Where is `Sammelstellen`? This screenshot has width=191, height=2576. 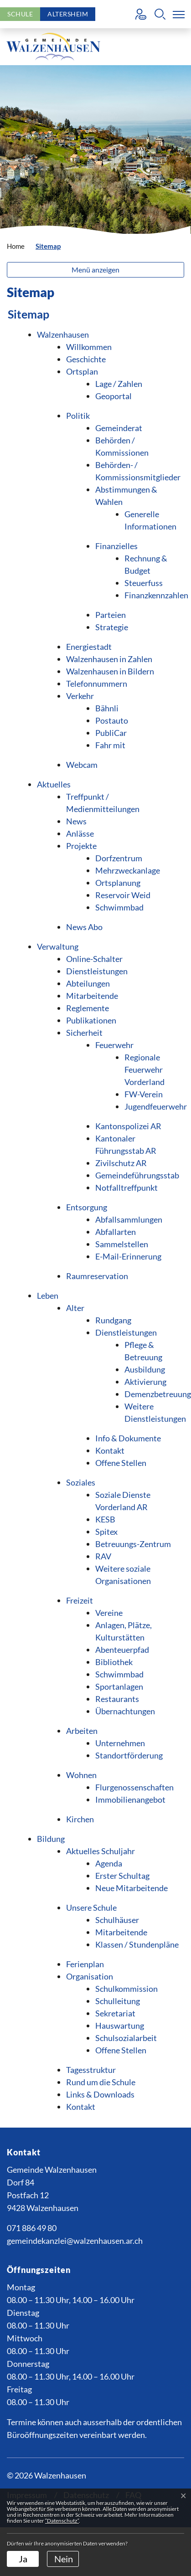
Sammelstellen is located at coordinates (121, 1244).